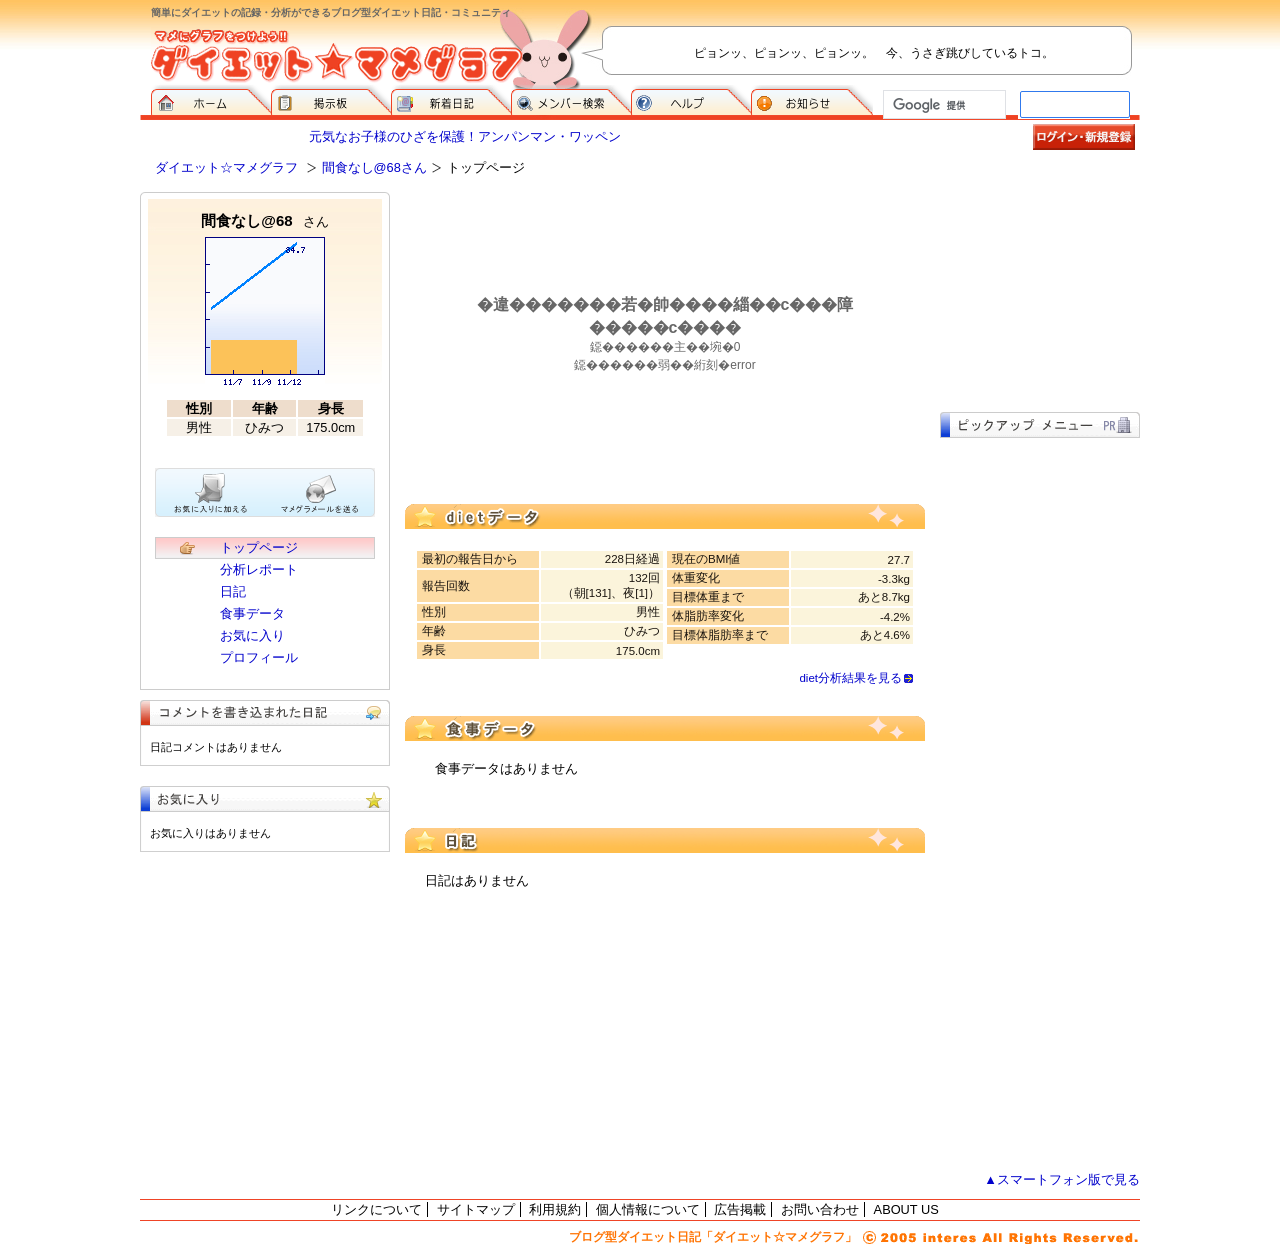 Image resolution: width=1280 pixels, height=1259 pixels. I want to click on 間食なし@68さん, so click(374, 167).